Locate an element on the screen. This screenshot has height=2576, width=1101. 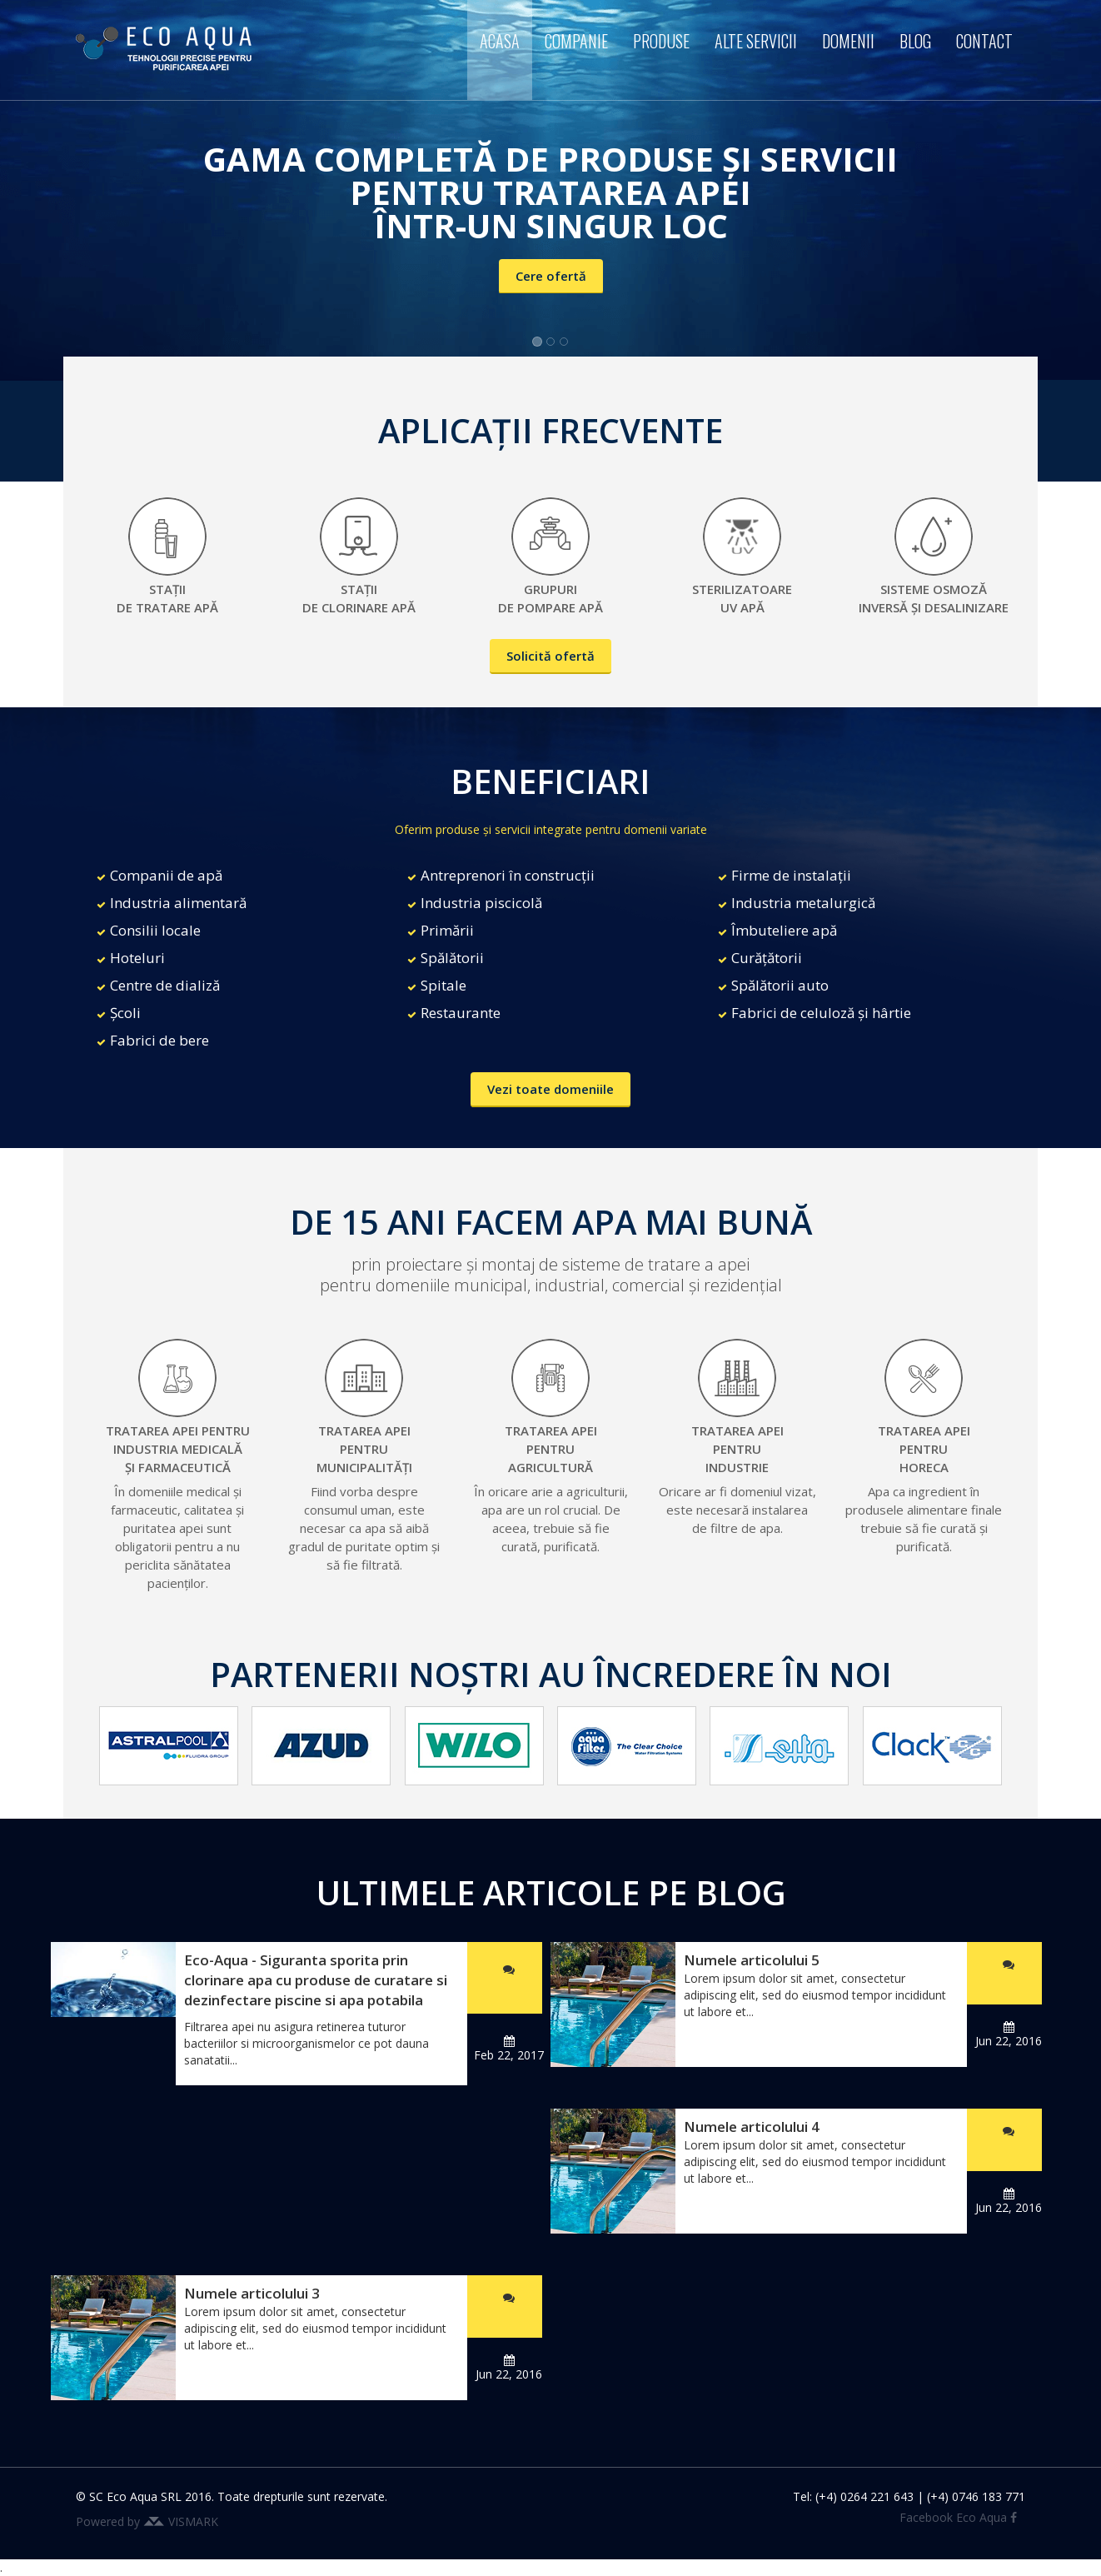
APLICAȚII FRECVENTE is located at coordinates (550, 430).